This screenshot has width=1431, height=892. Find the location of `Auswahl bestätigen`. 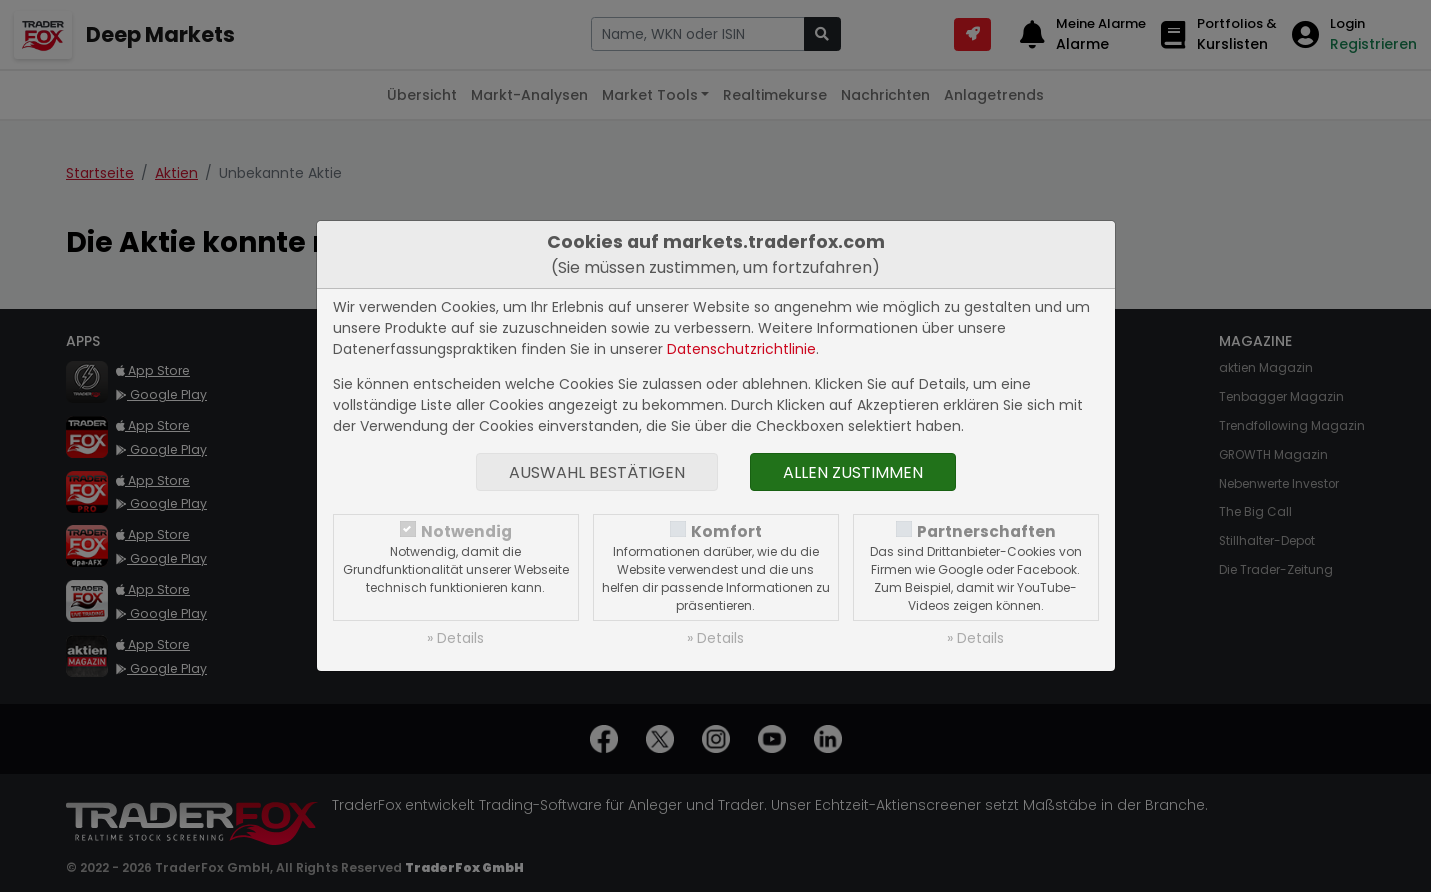

Auswahl bestätigen is located at coordinates (597, 472).